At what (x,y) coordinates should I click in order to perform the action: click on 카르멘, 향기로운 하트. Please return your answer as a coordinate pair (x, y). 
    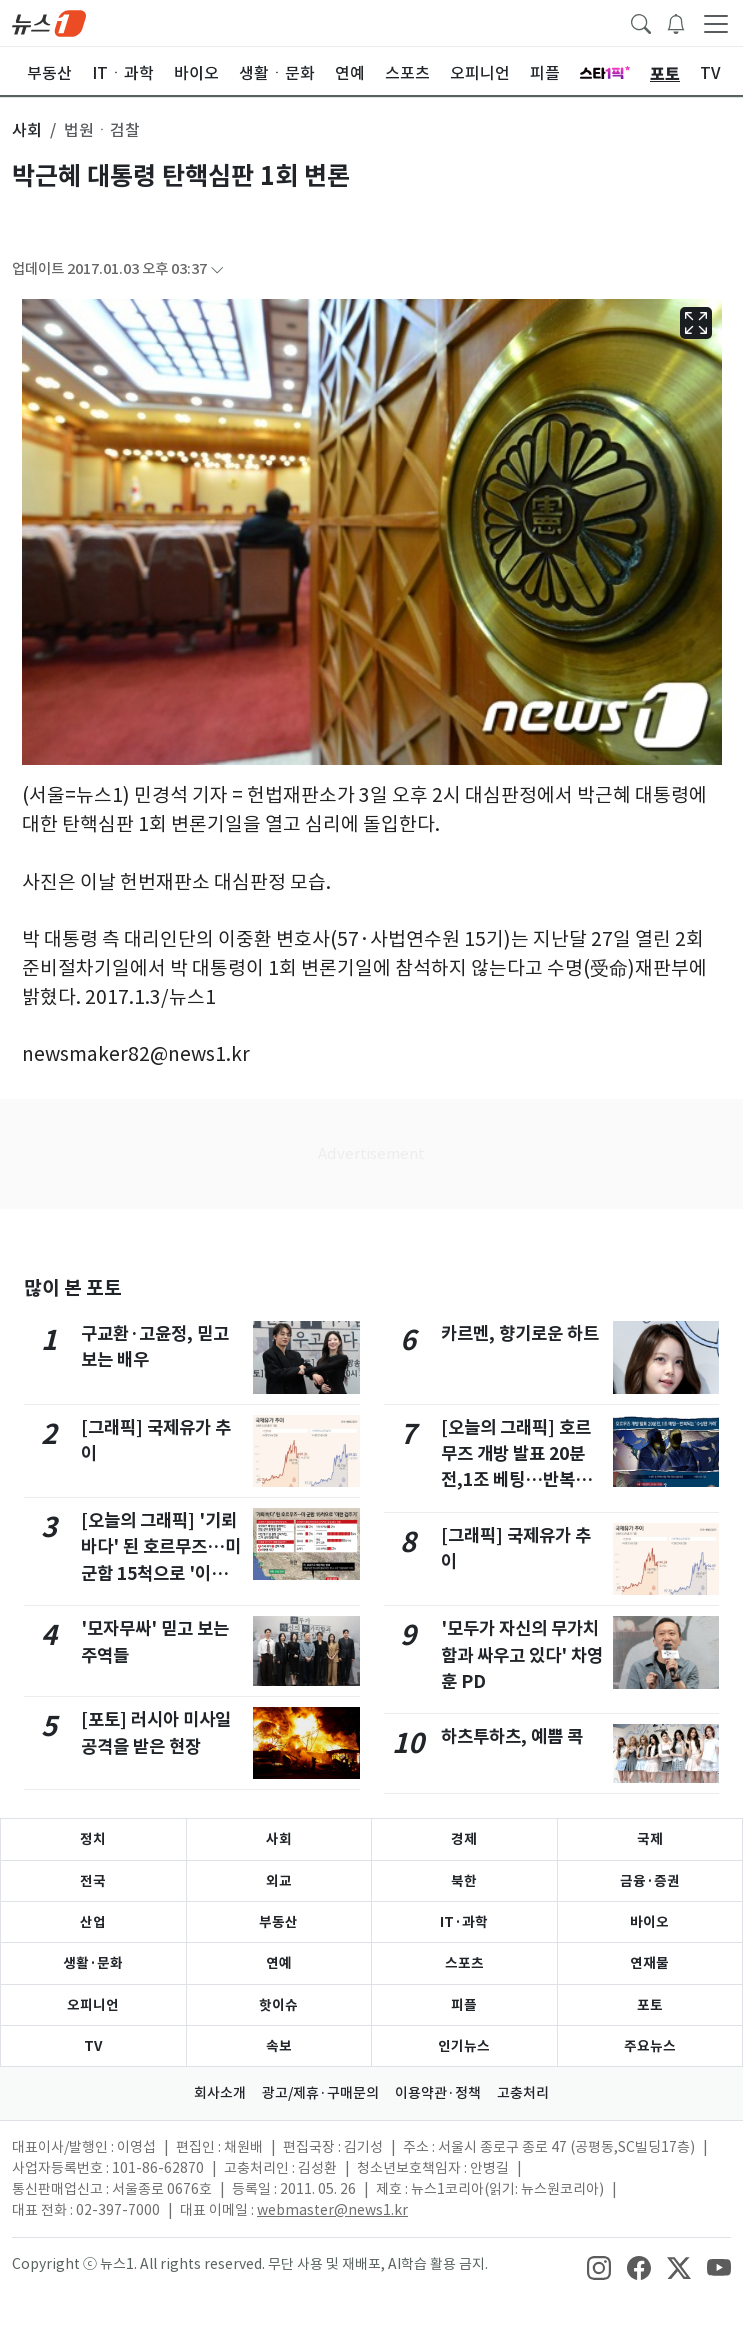
    Looking at the image, I should click on (520, 1333).